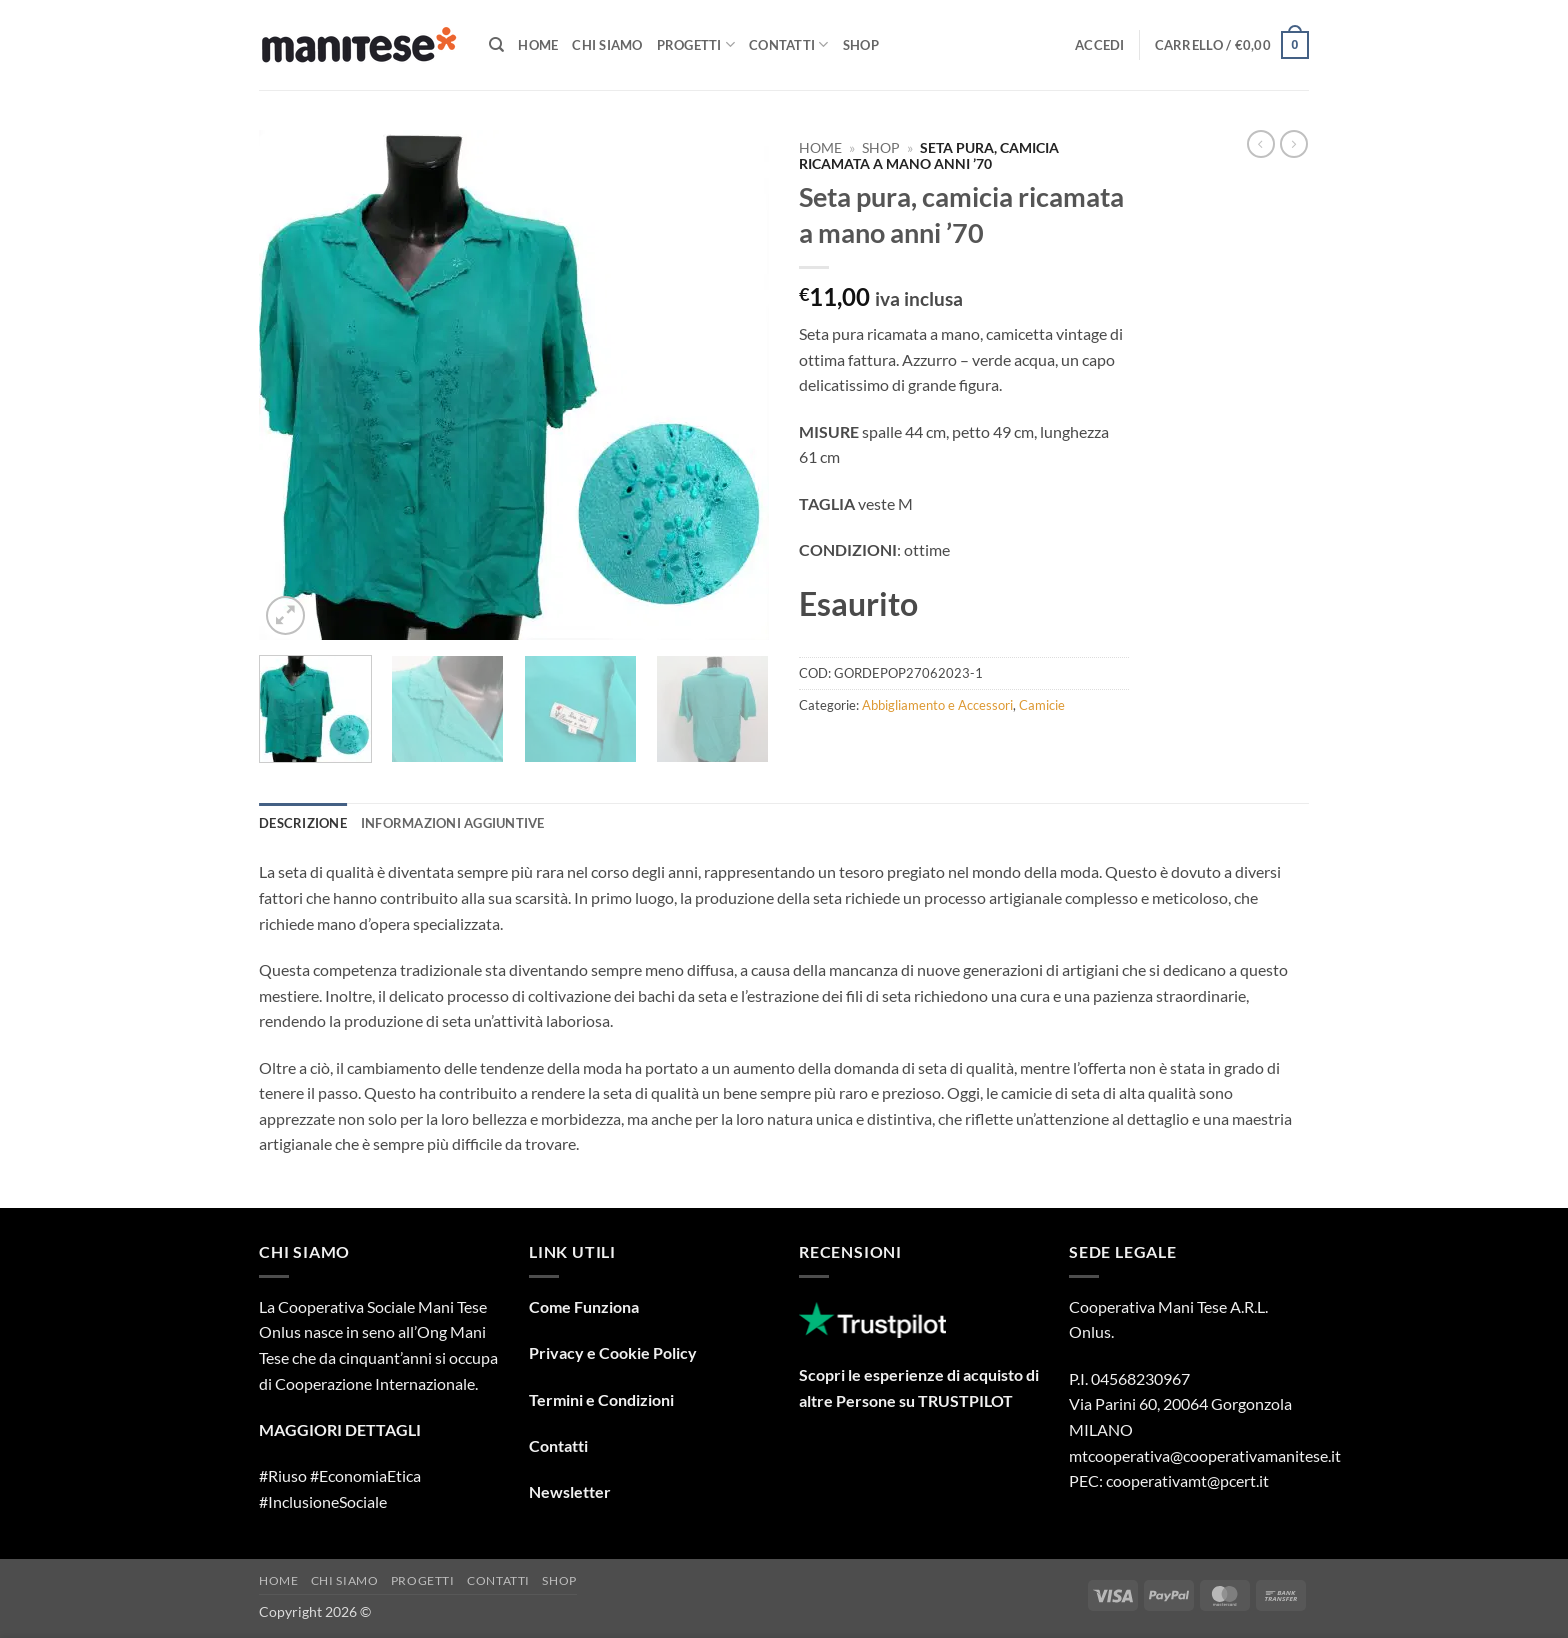  What do you see at coordinates (861, 45) in the screenshot?
I see `Shop` at bounding box center [861, 45].